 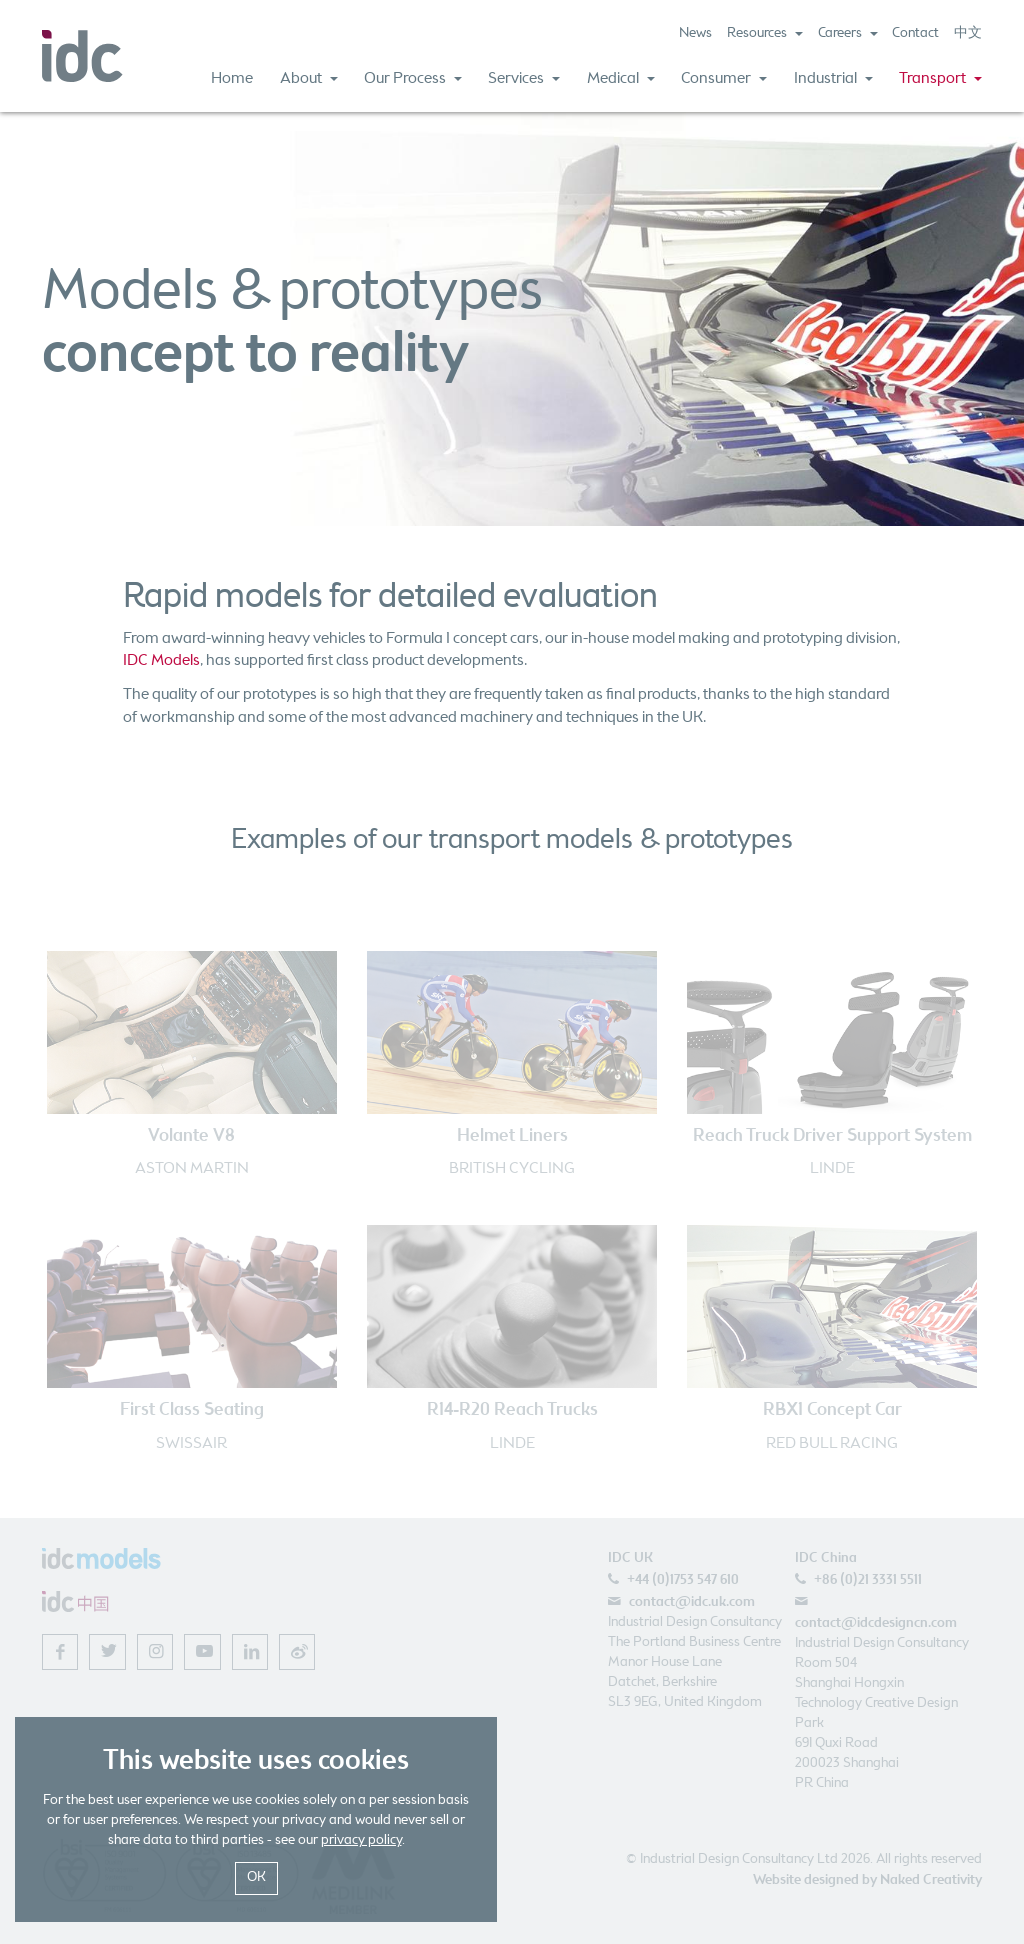 I want to click on IDC Models, so click(x=161, y=660).